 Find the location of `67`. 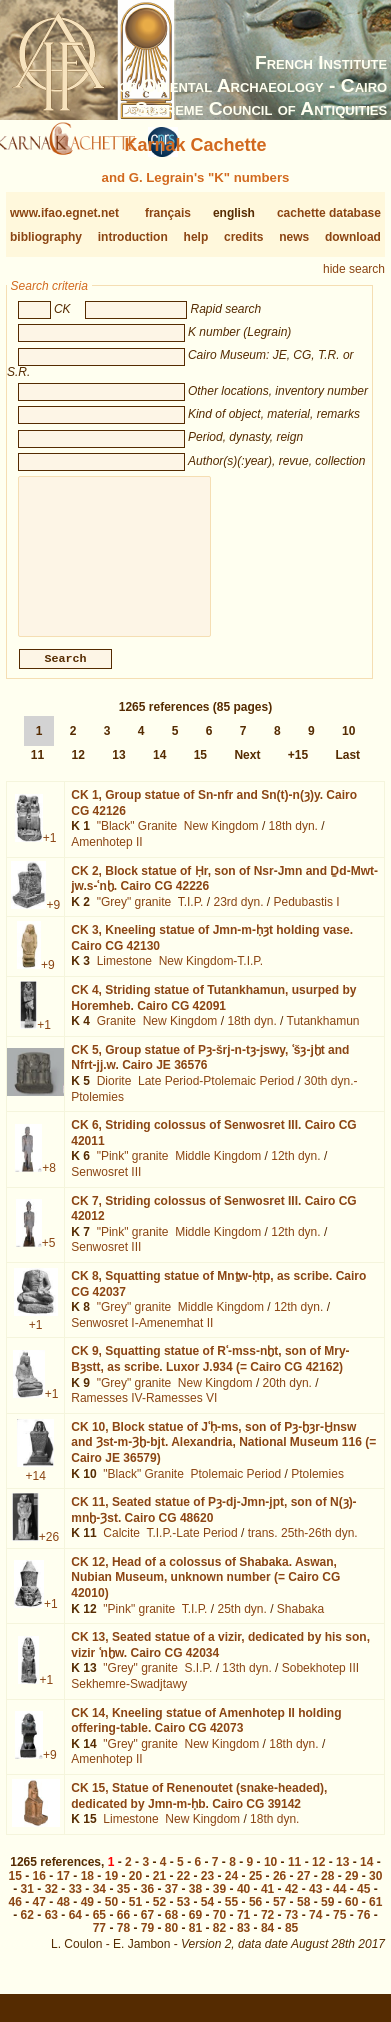

67 is located at coordinates (147, 1931).